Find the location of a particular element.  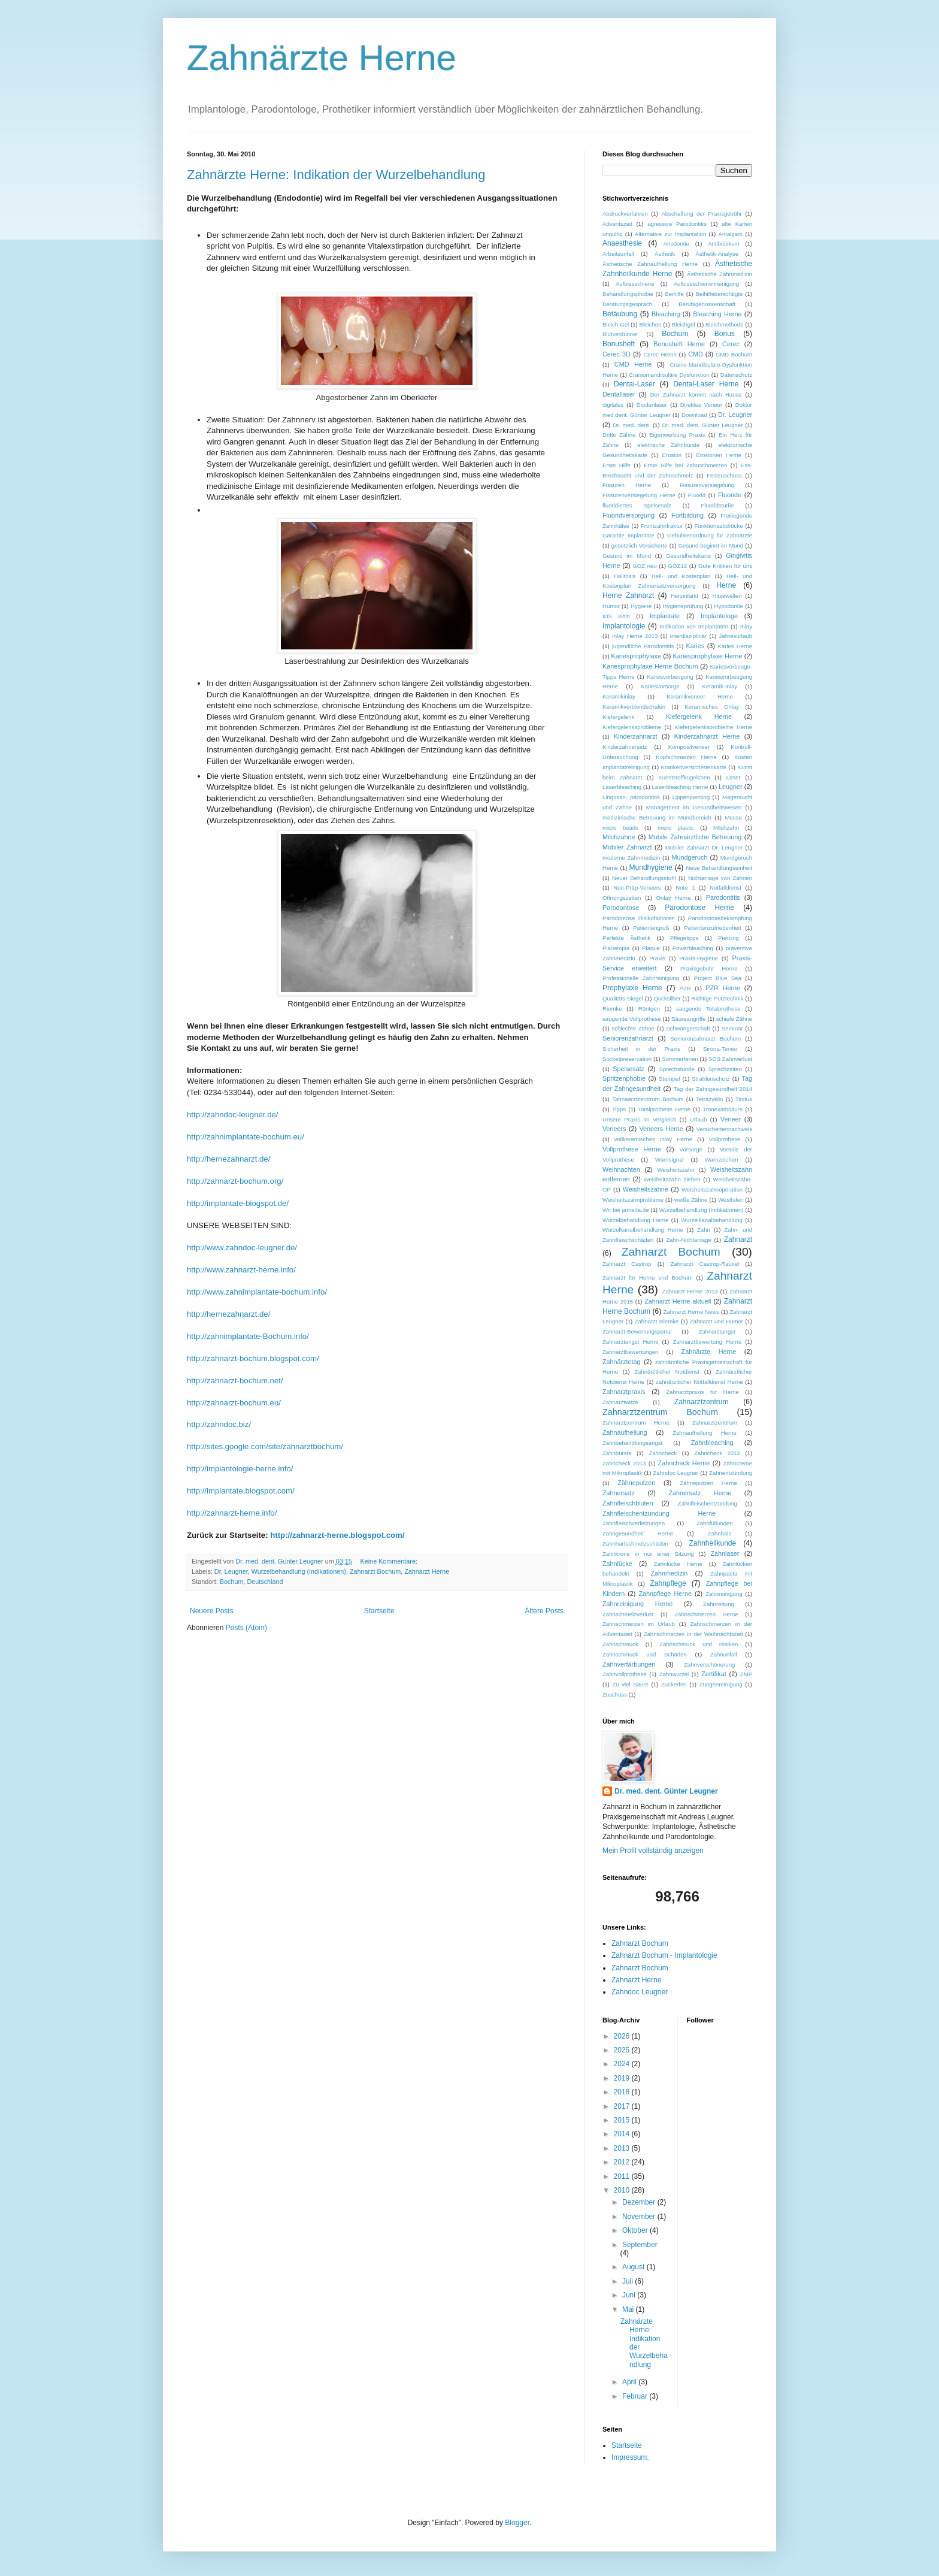

Beihilfe is located at coordinates (674, 294).